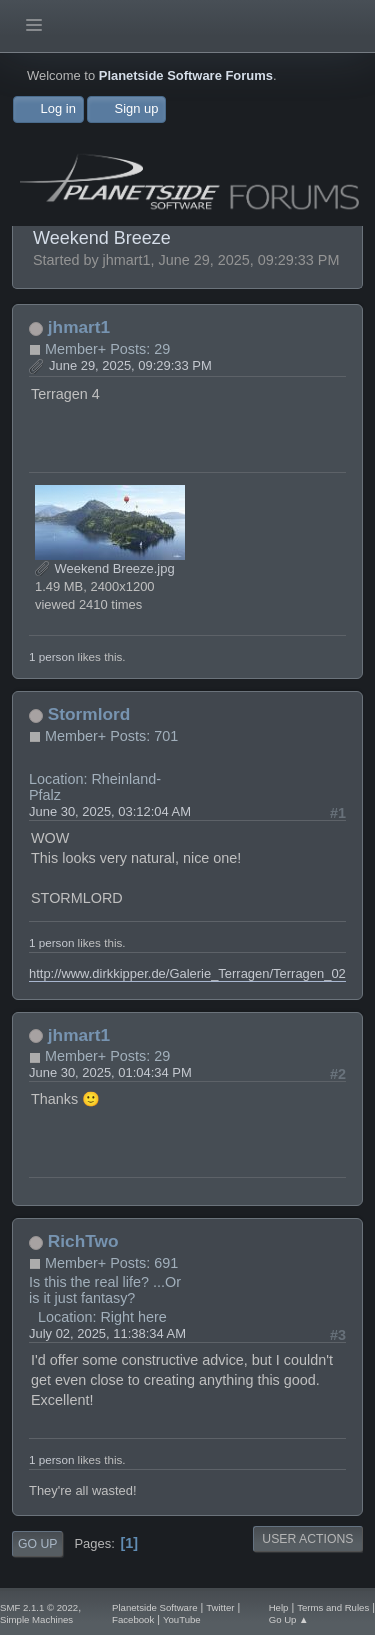 The width and height of the screenshot is (375, 1635). Describe the element at coordinates (110, 1072) in the screenshot. I see `June 30, 2025, 01:04:34 PM` at that location.